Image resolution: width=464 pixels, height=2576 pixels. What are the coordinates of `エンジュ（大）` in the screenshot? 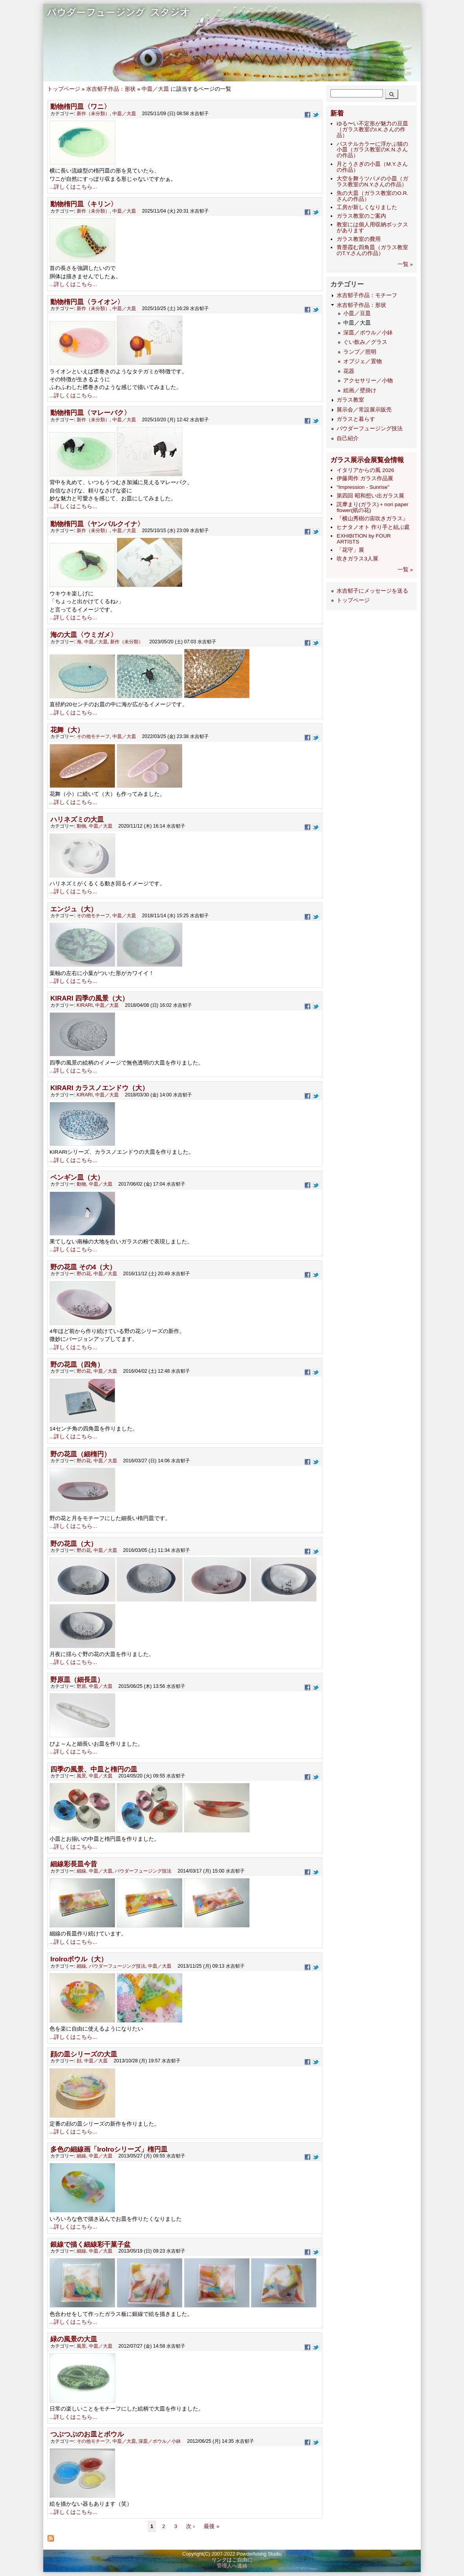 It's located at (73, 909).